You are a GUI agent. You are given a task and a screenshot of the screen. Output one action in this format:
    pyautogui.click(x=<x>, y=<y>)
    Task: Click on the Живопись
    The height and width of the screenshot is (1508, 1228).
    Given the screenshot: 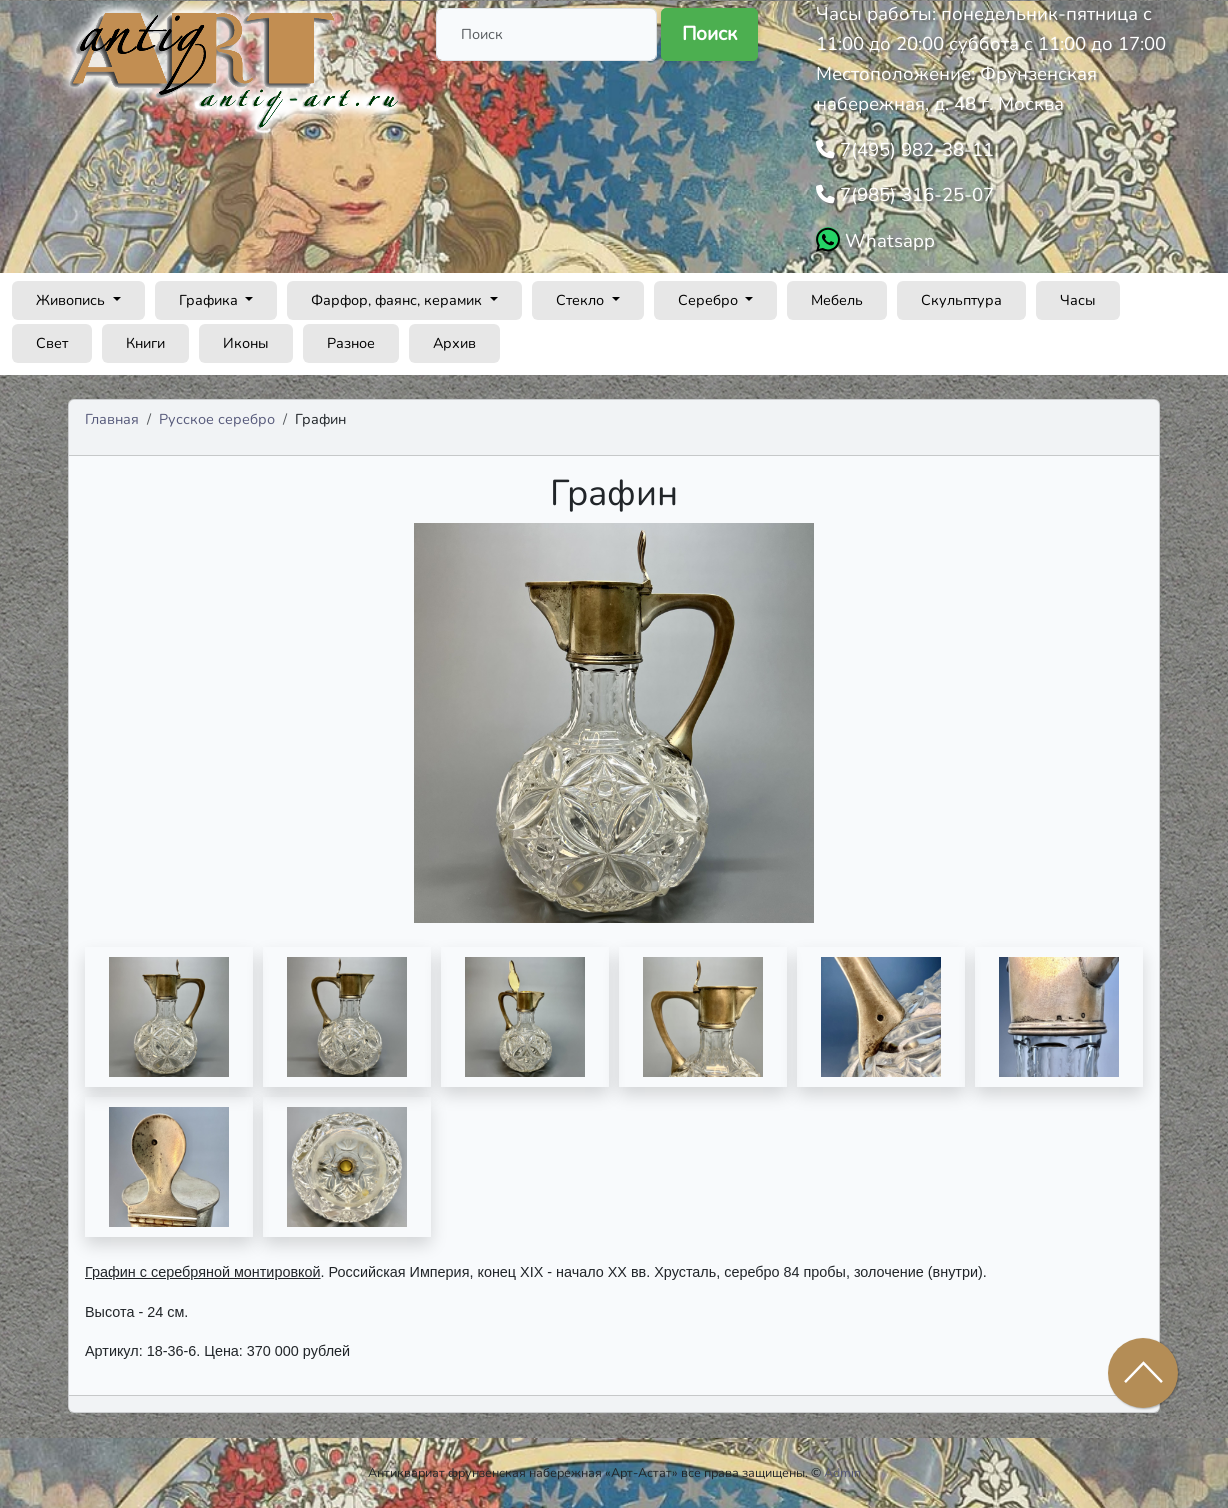 What is the action you would take?
    pyautogui.click(x=72, y=300)
    